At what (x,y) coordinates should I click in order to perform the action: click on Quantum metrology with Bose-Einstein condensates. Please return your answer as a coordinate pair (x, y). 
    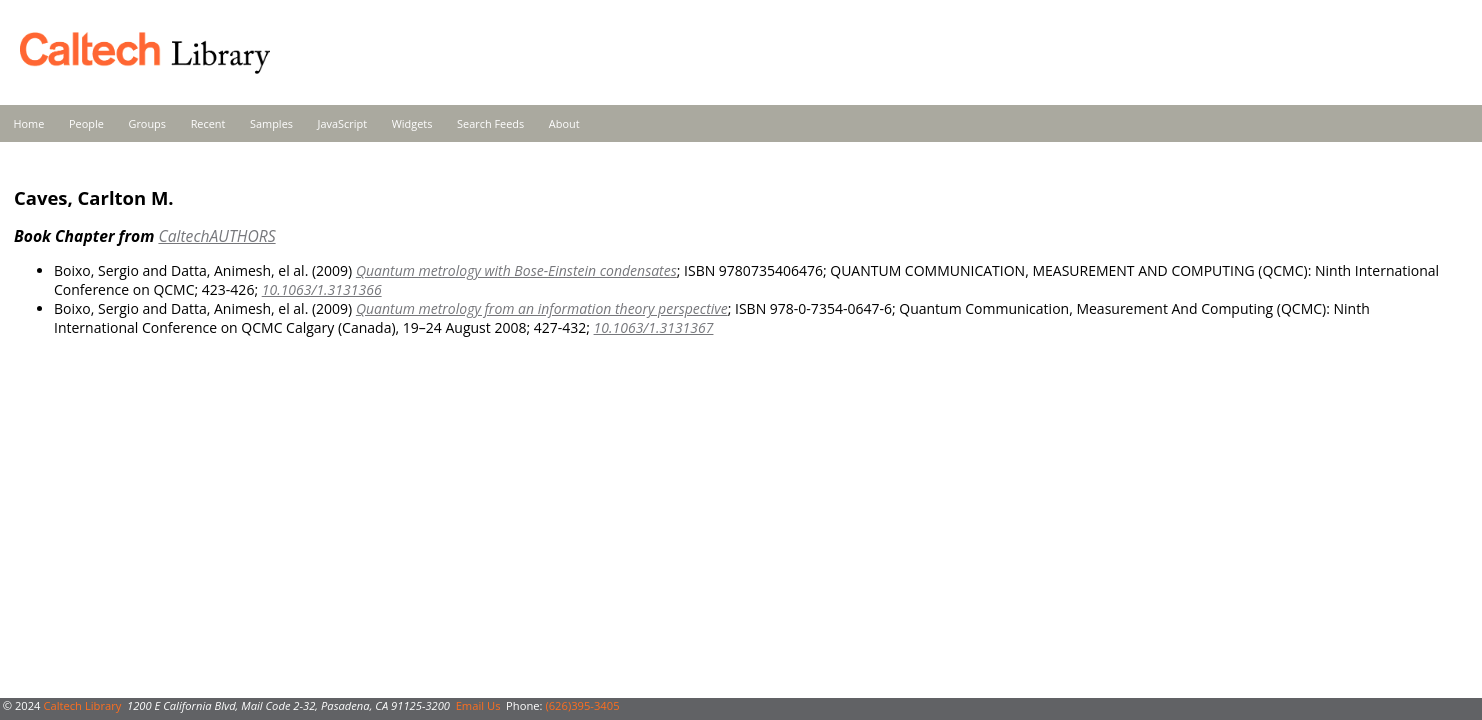
    Looking at the image, I should click on (516, 270).